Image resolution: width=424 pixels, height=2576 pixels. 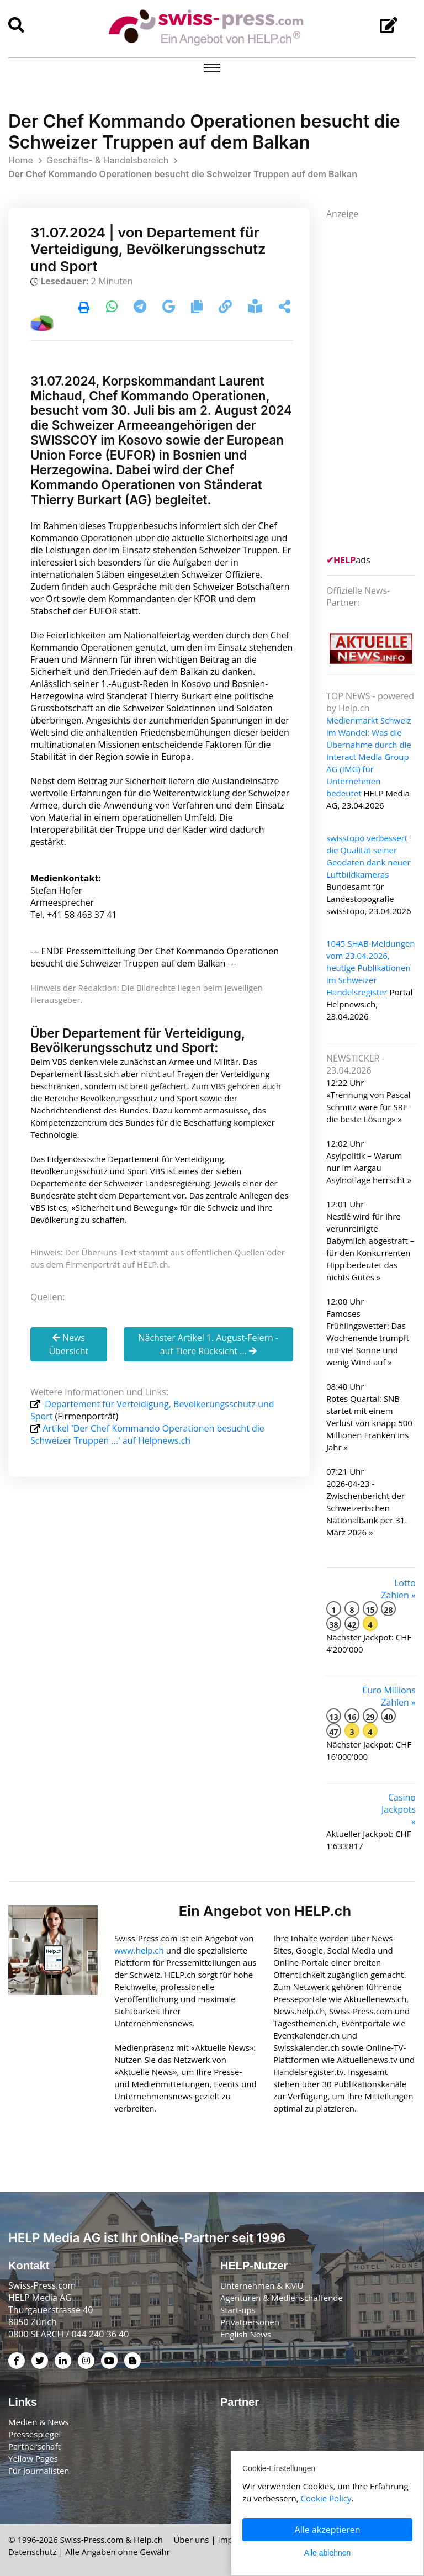 What do you see at coordinates (398, 1589) in the screenshot?
I see `Lotto Zahlen »` at bounding box center [398, 1589].